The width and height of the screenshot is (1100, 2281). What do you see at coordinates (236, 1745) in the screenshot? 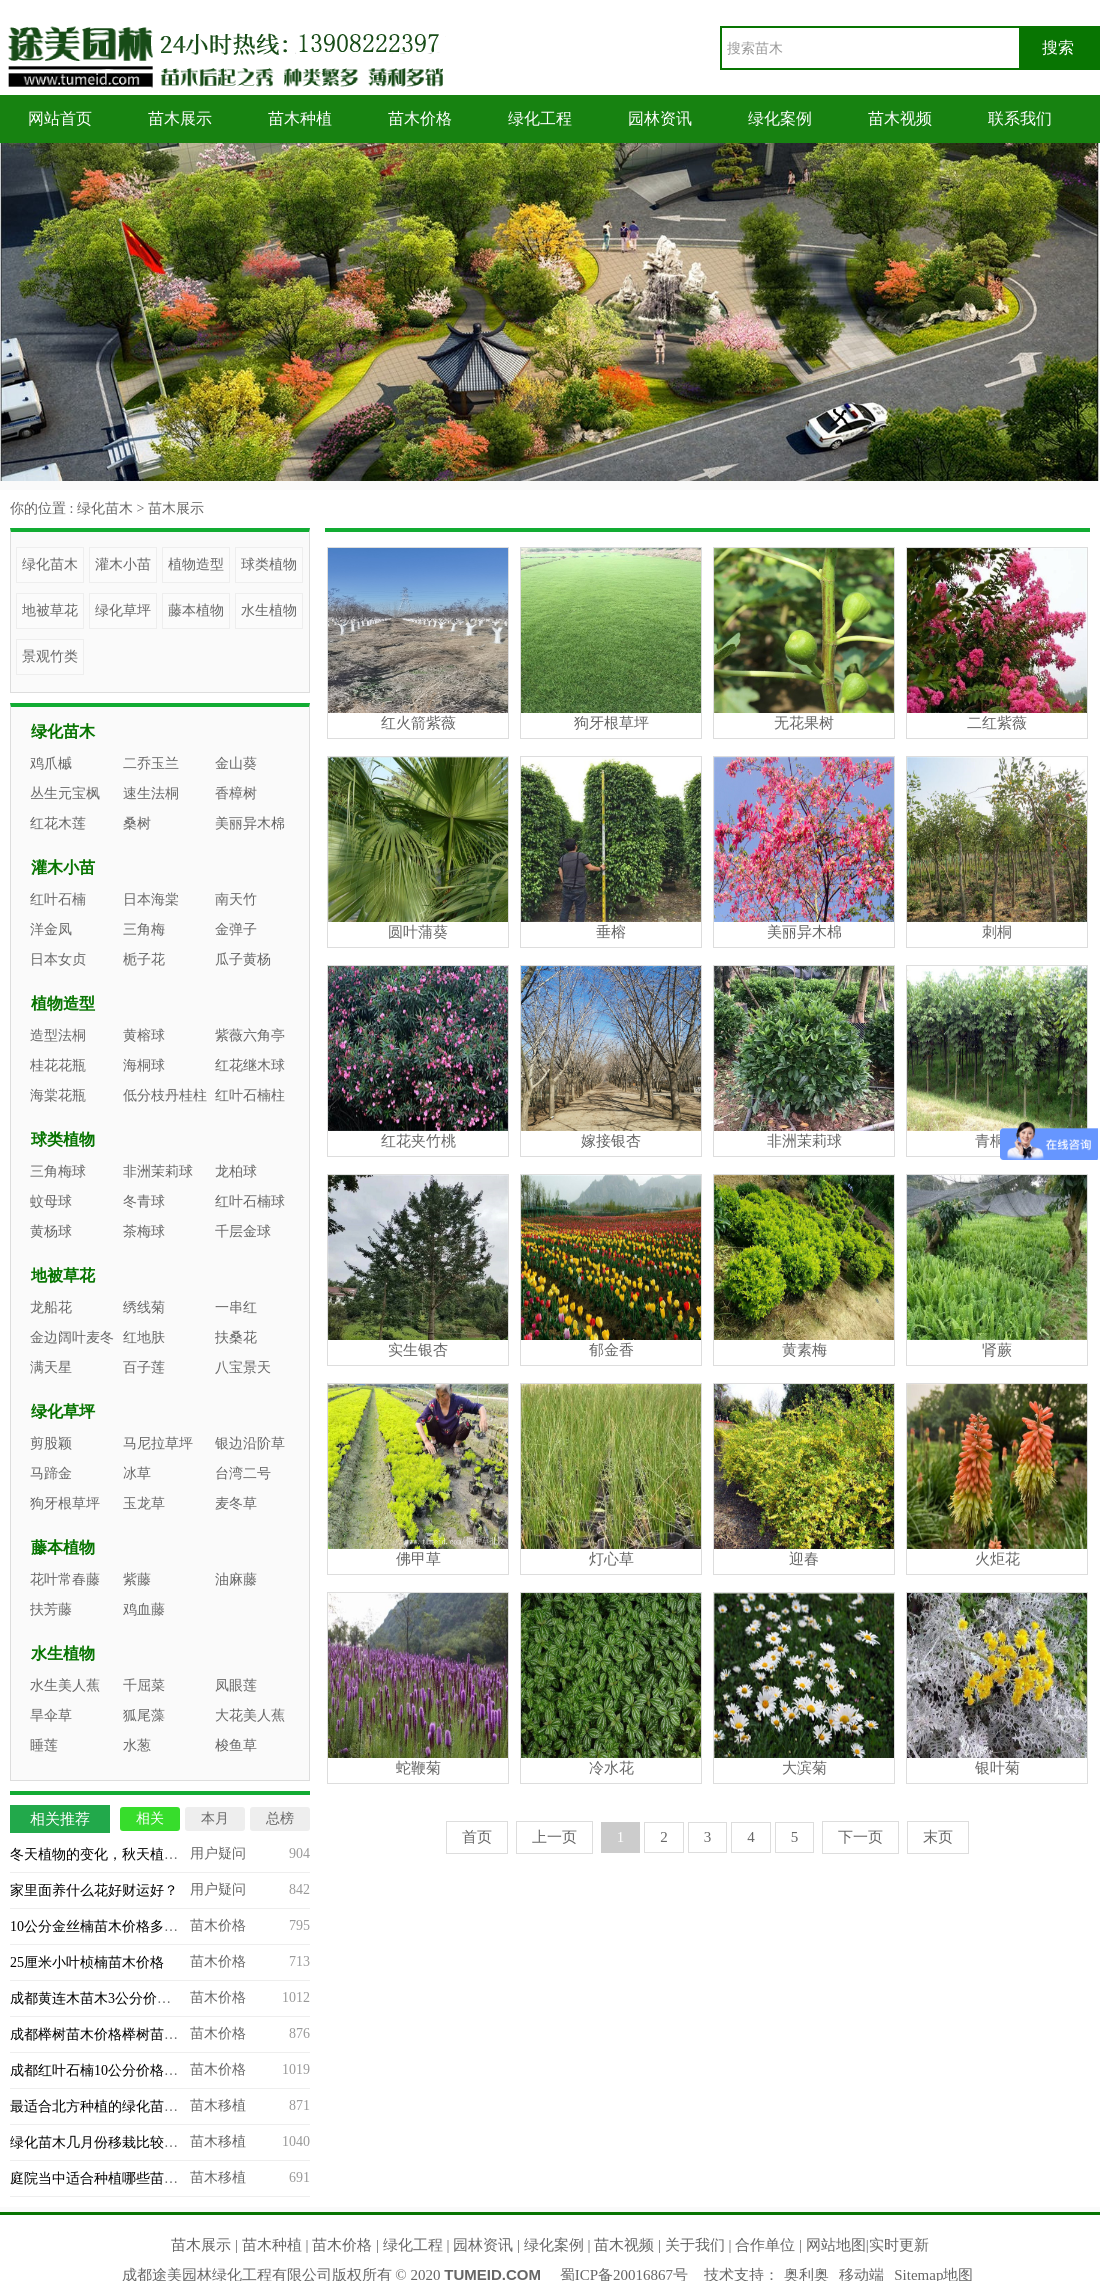
I see `梭鱼草` at bounding box center [236, 1745].